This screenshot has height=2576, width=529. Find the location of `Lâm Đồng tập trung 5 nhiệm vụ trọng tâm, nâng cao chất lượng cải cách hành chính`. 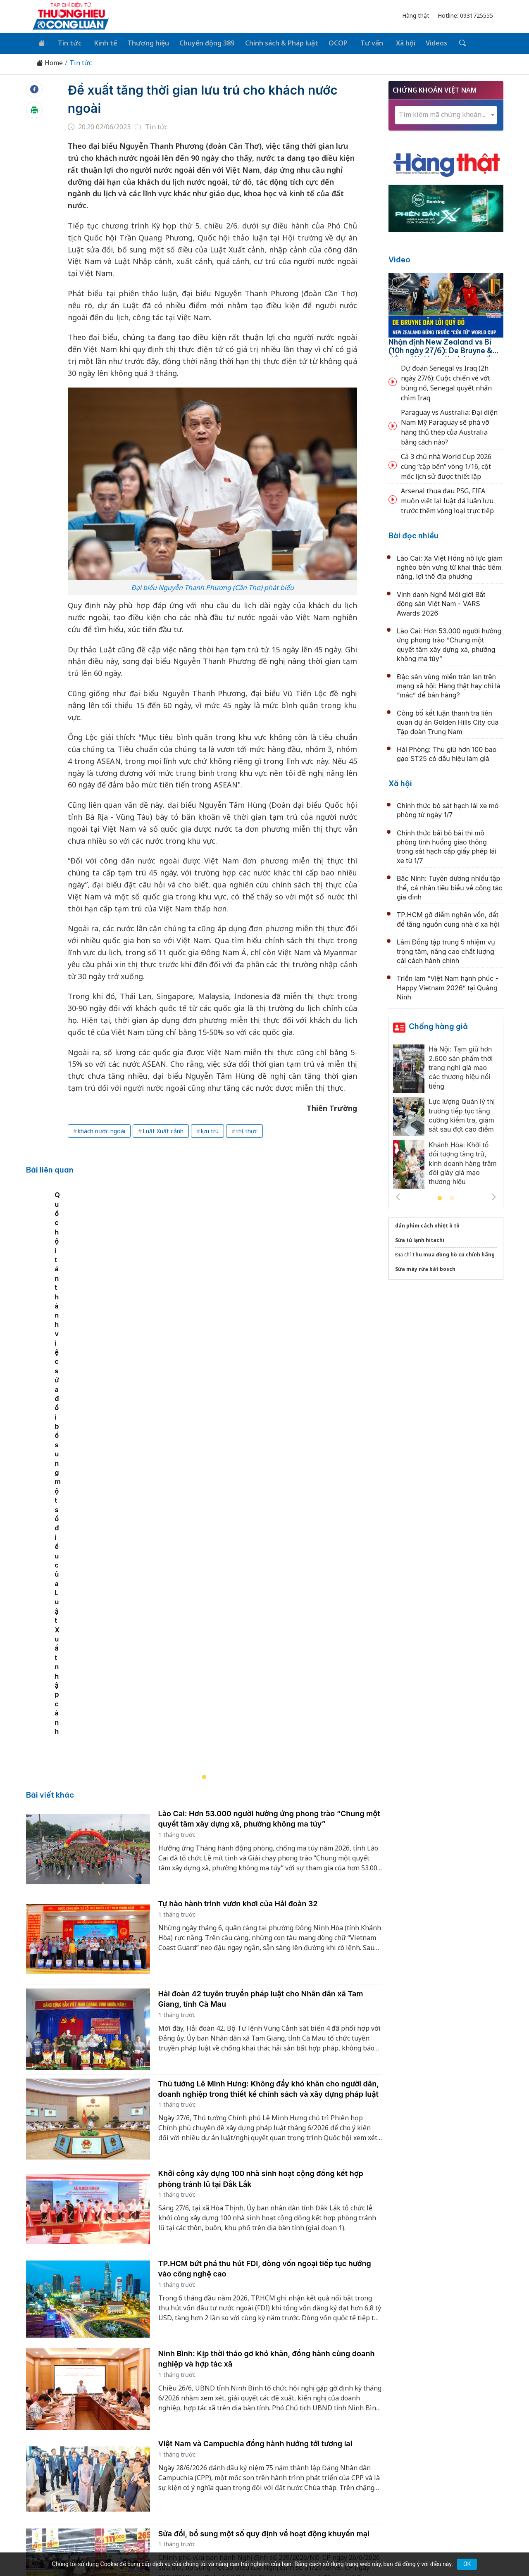

Lâm Đồng tập trung 5 nhiệm vụ trọng tâm, nâng cao chất lượng cải cách hành chính is located at coordinates (446, 950).